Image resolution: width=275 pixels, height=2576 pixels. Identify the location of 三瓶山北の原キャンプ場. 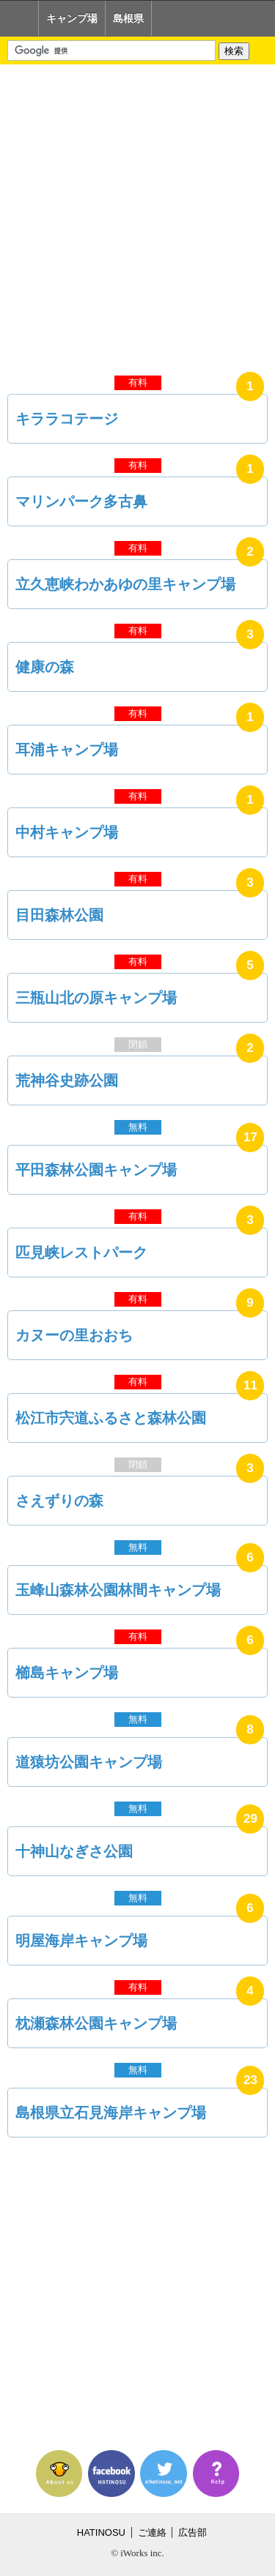
(96, 998).